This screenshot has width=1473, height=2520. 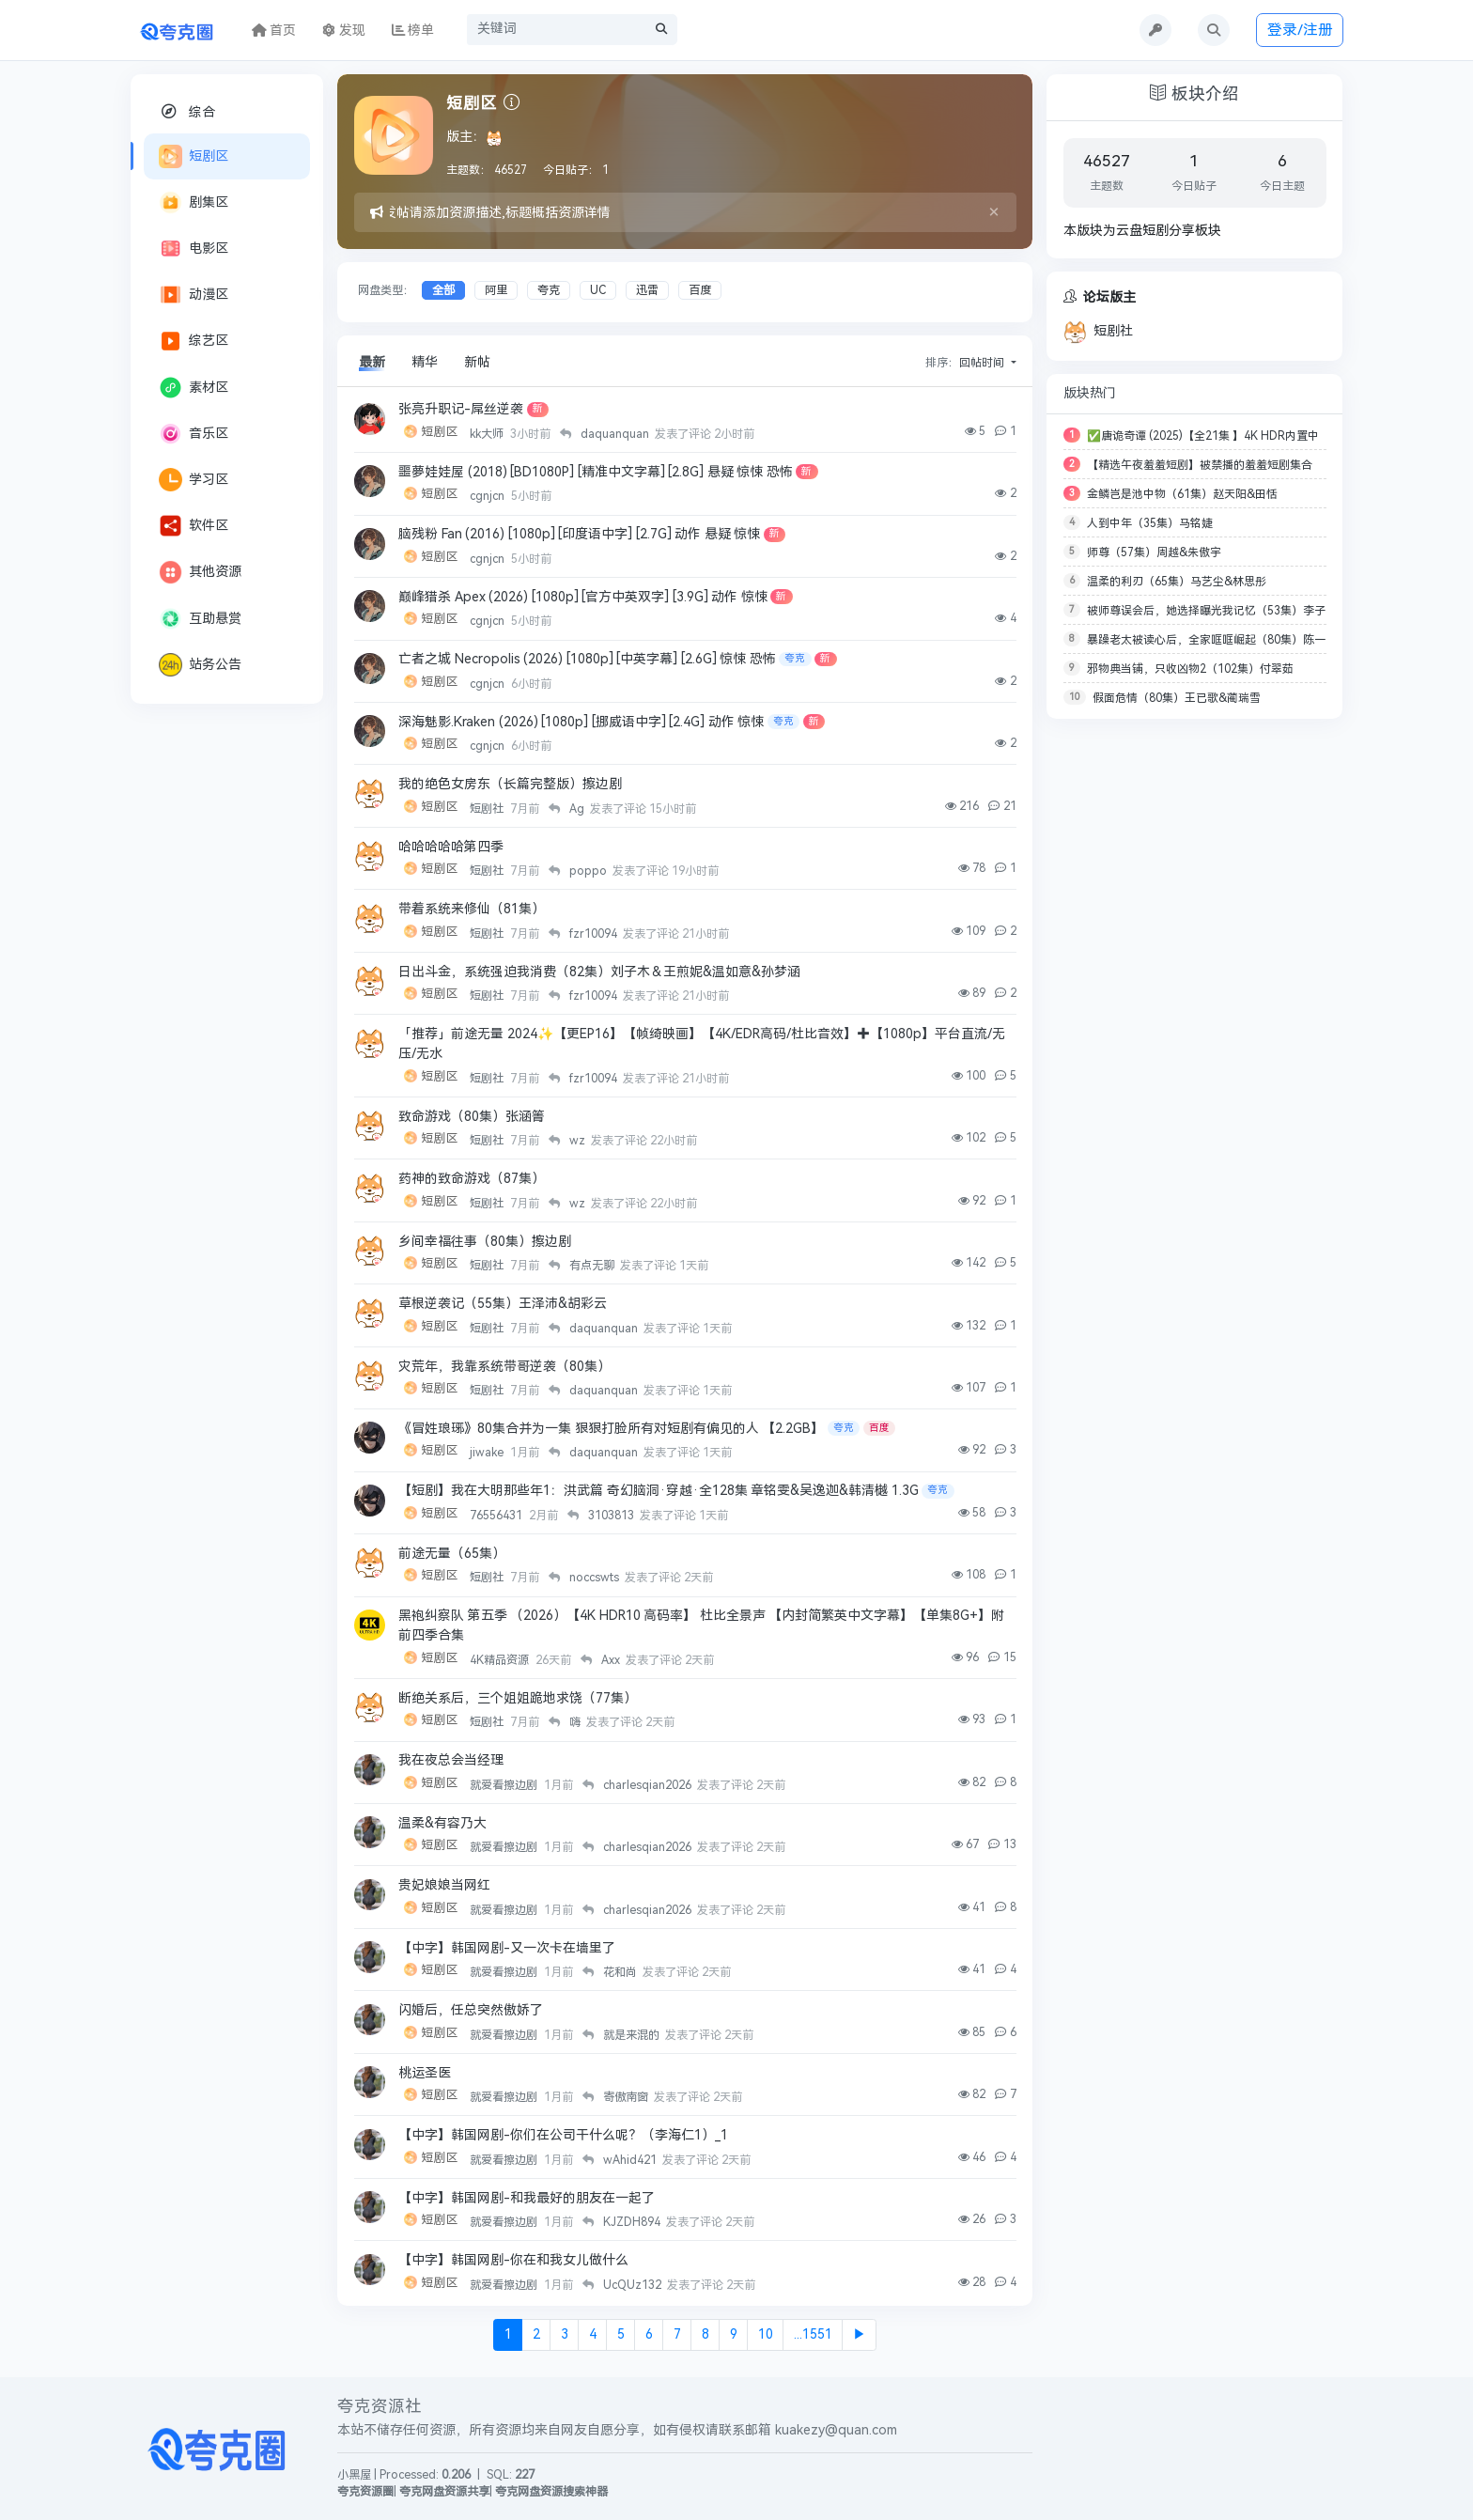 I want to click on 综合, so click(x=187, y=111).